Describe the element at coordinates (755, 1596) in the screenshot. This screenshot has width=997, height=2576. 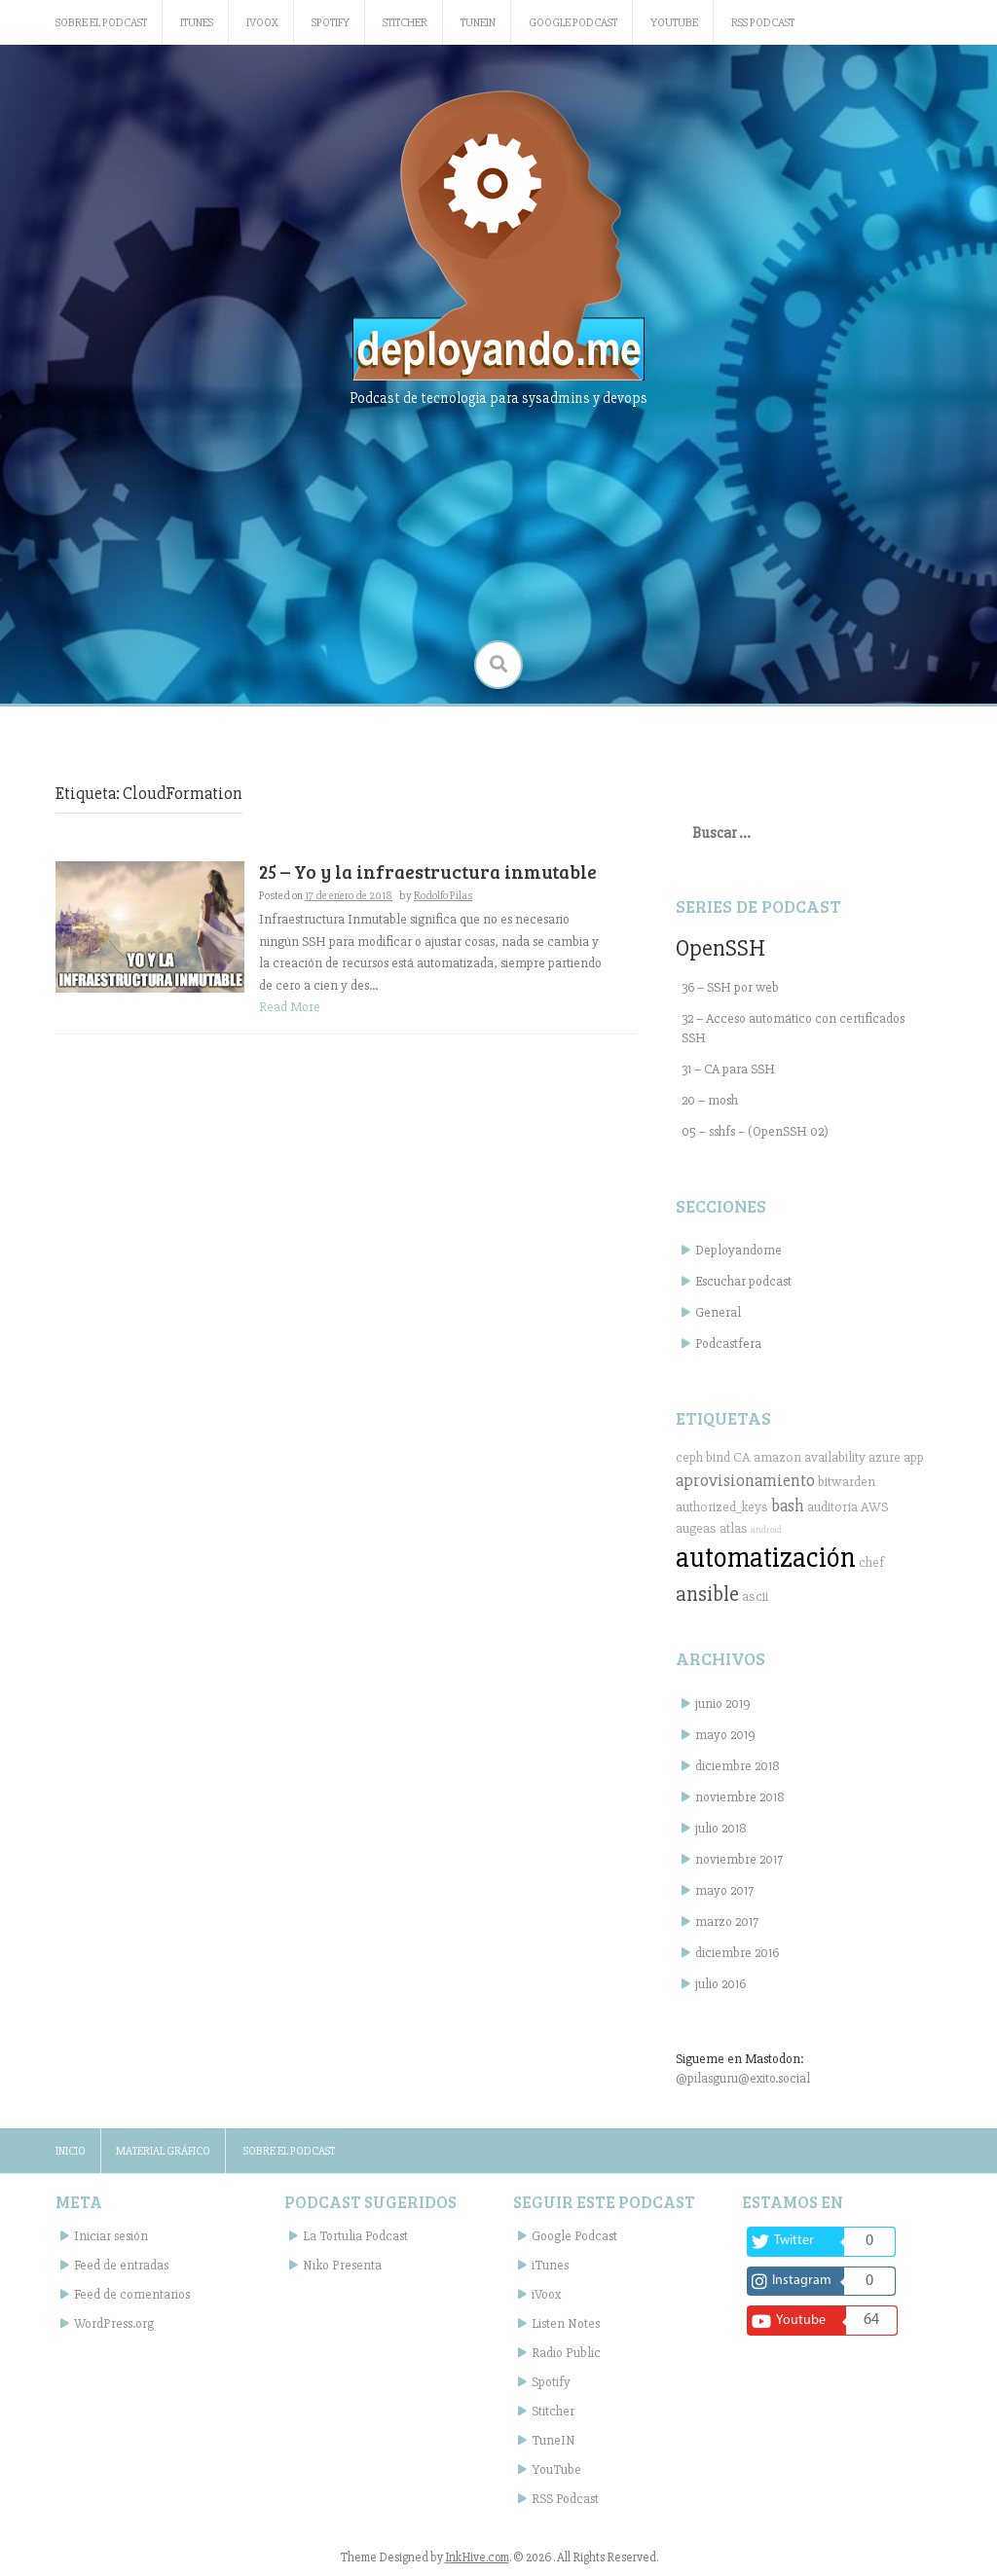
I see `ascii` at that location.